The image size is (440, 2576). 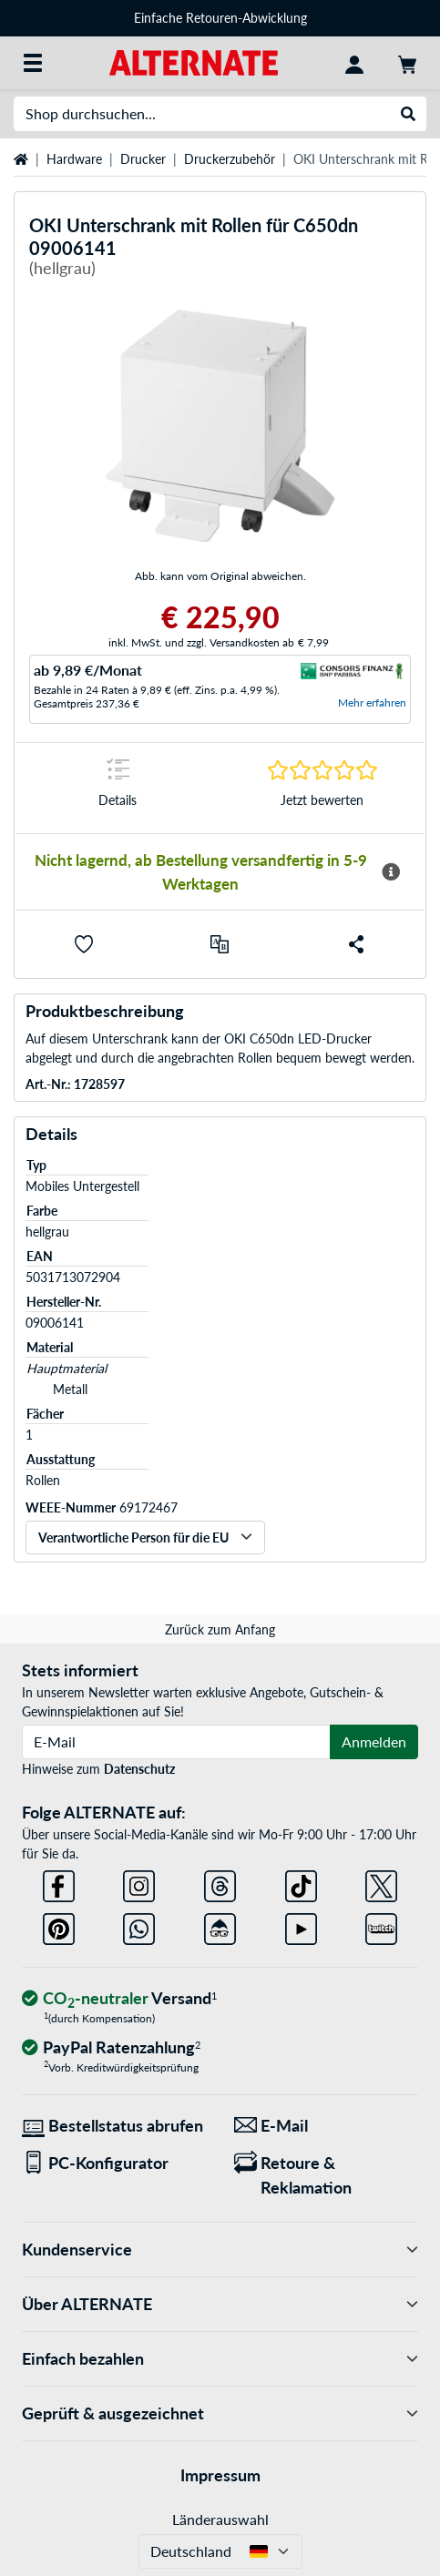 I want to click on [CO₂ - neutraler Versand], so click(x=119, y=1999).